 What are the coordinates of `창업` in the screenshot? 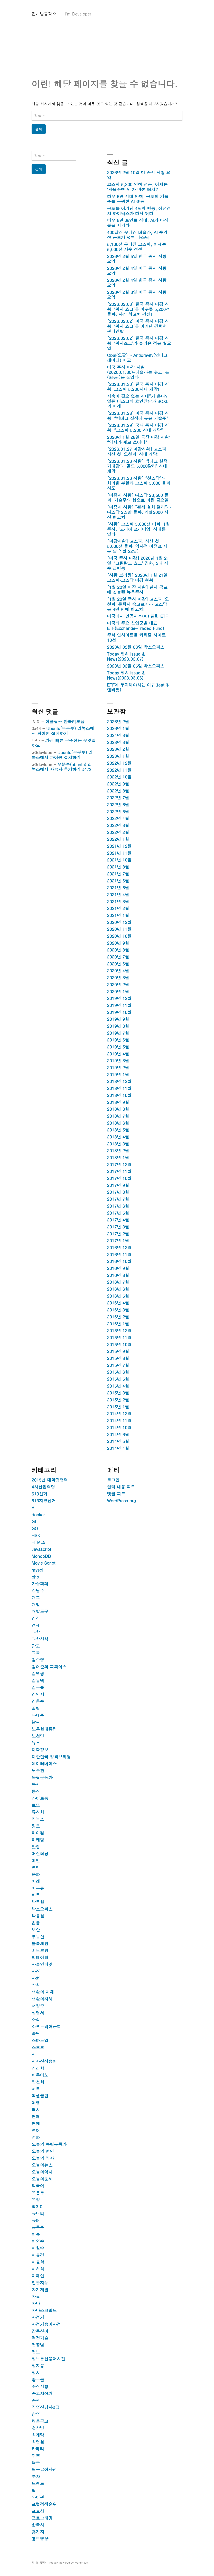 It's located at (36, 2414).